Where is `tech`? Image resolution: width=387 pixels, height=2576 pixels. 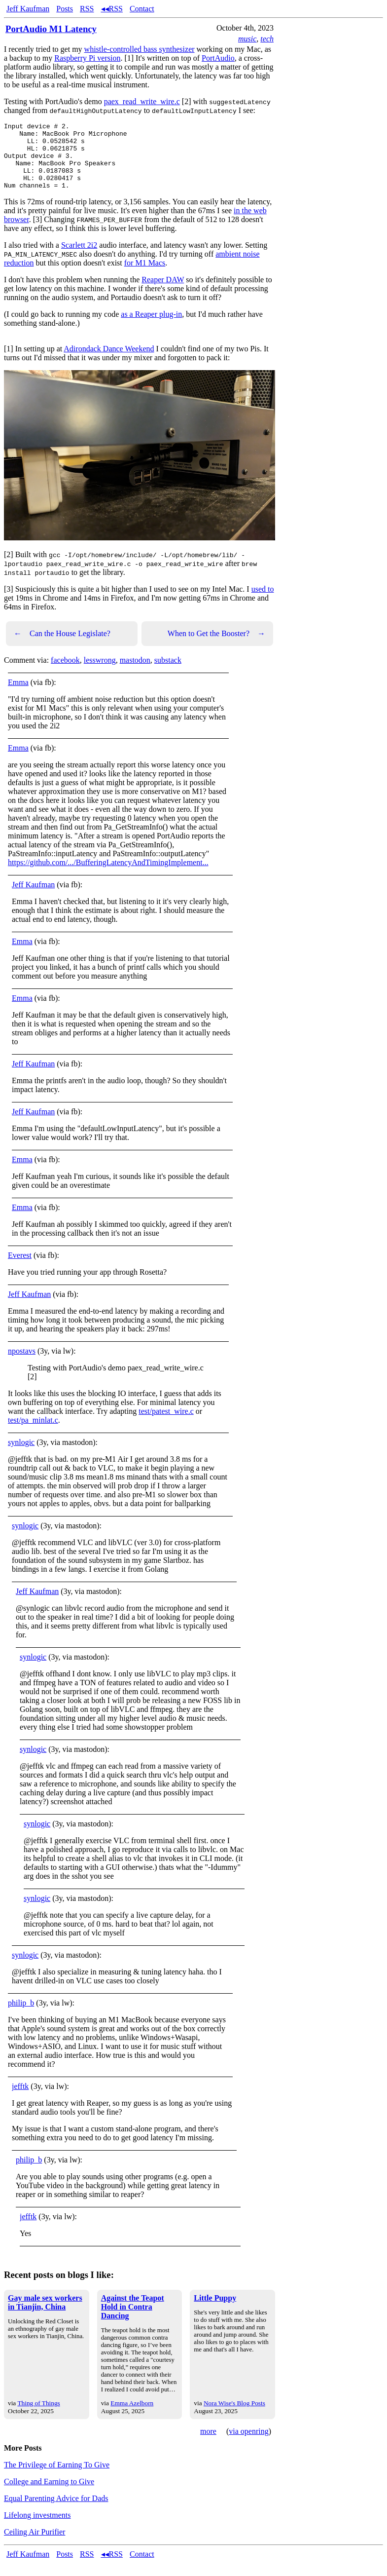
tech is located at coordinates (267, 39).